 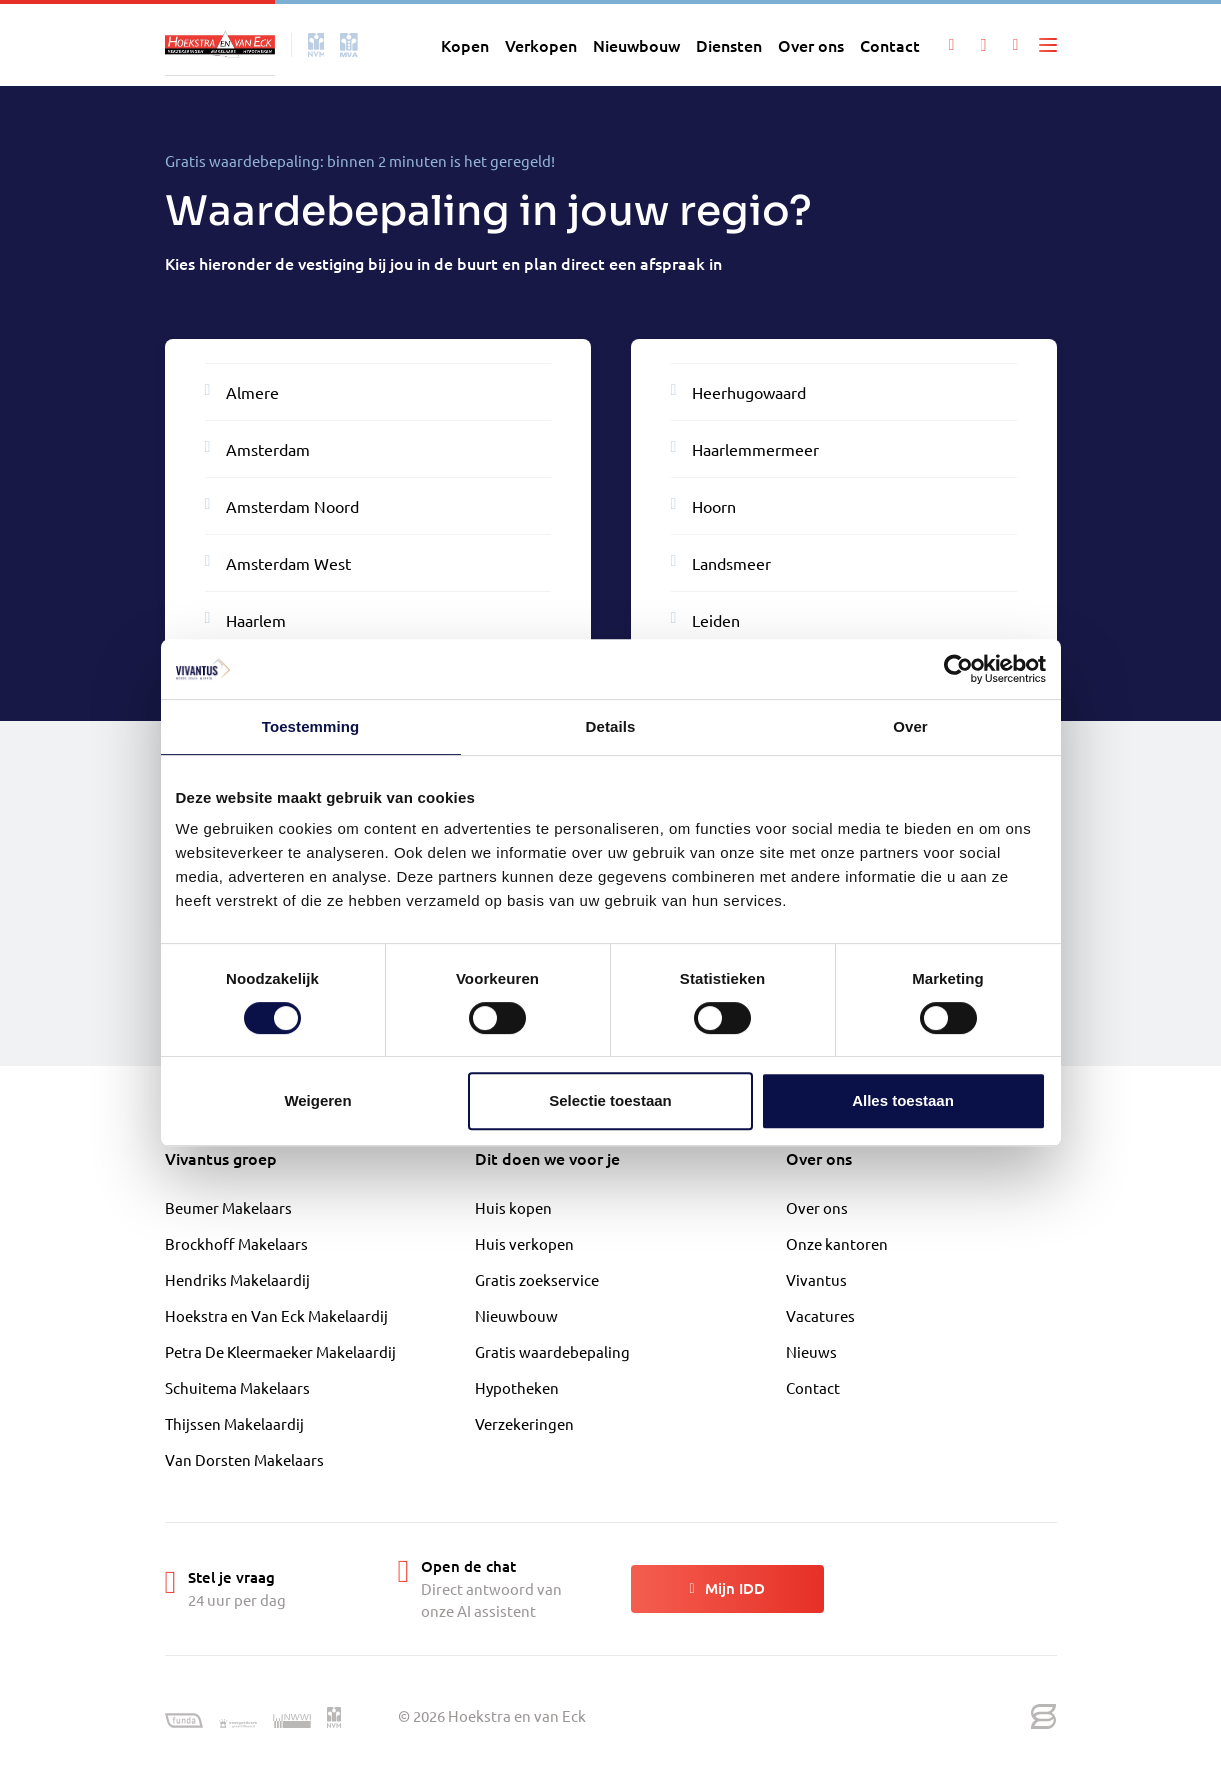 I want to click on Contact, so click(x=813, y=1387).